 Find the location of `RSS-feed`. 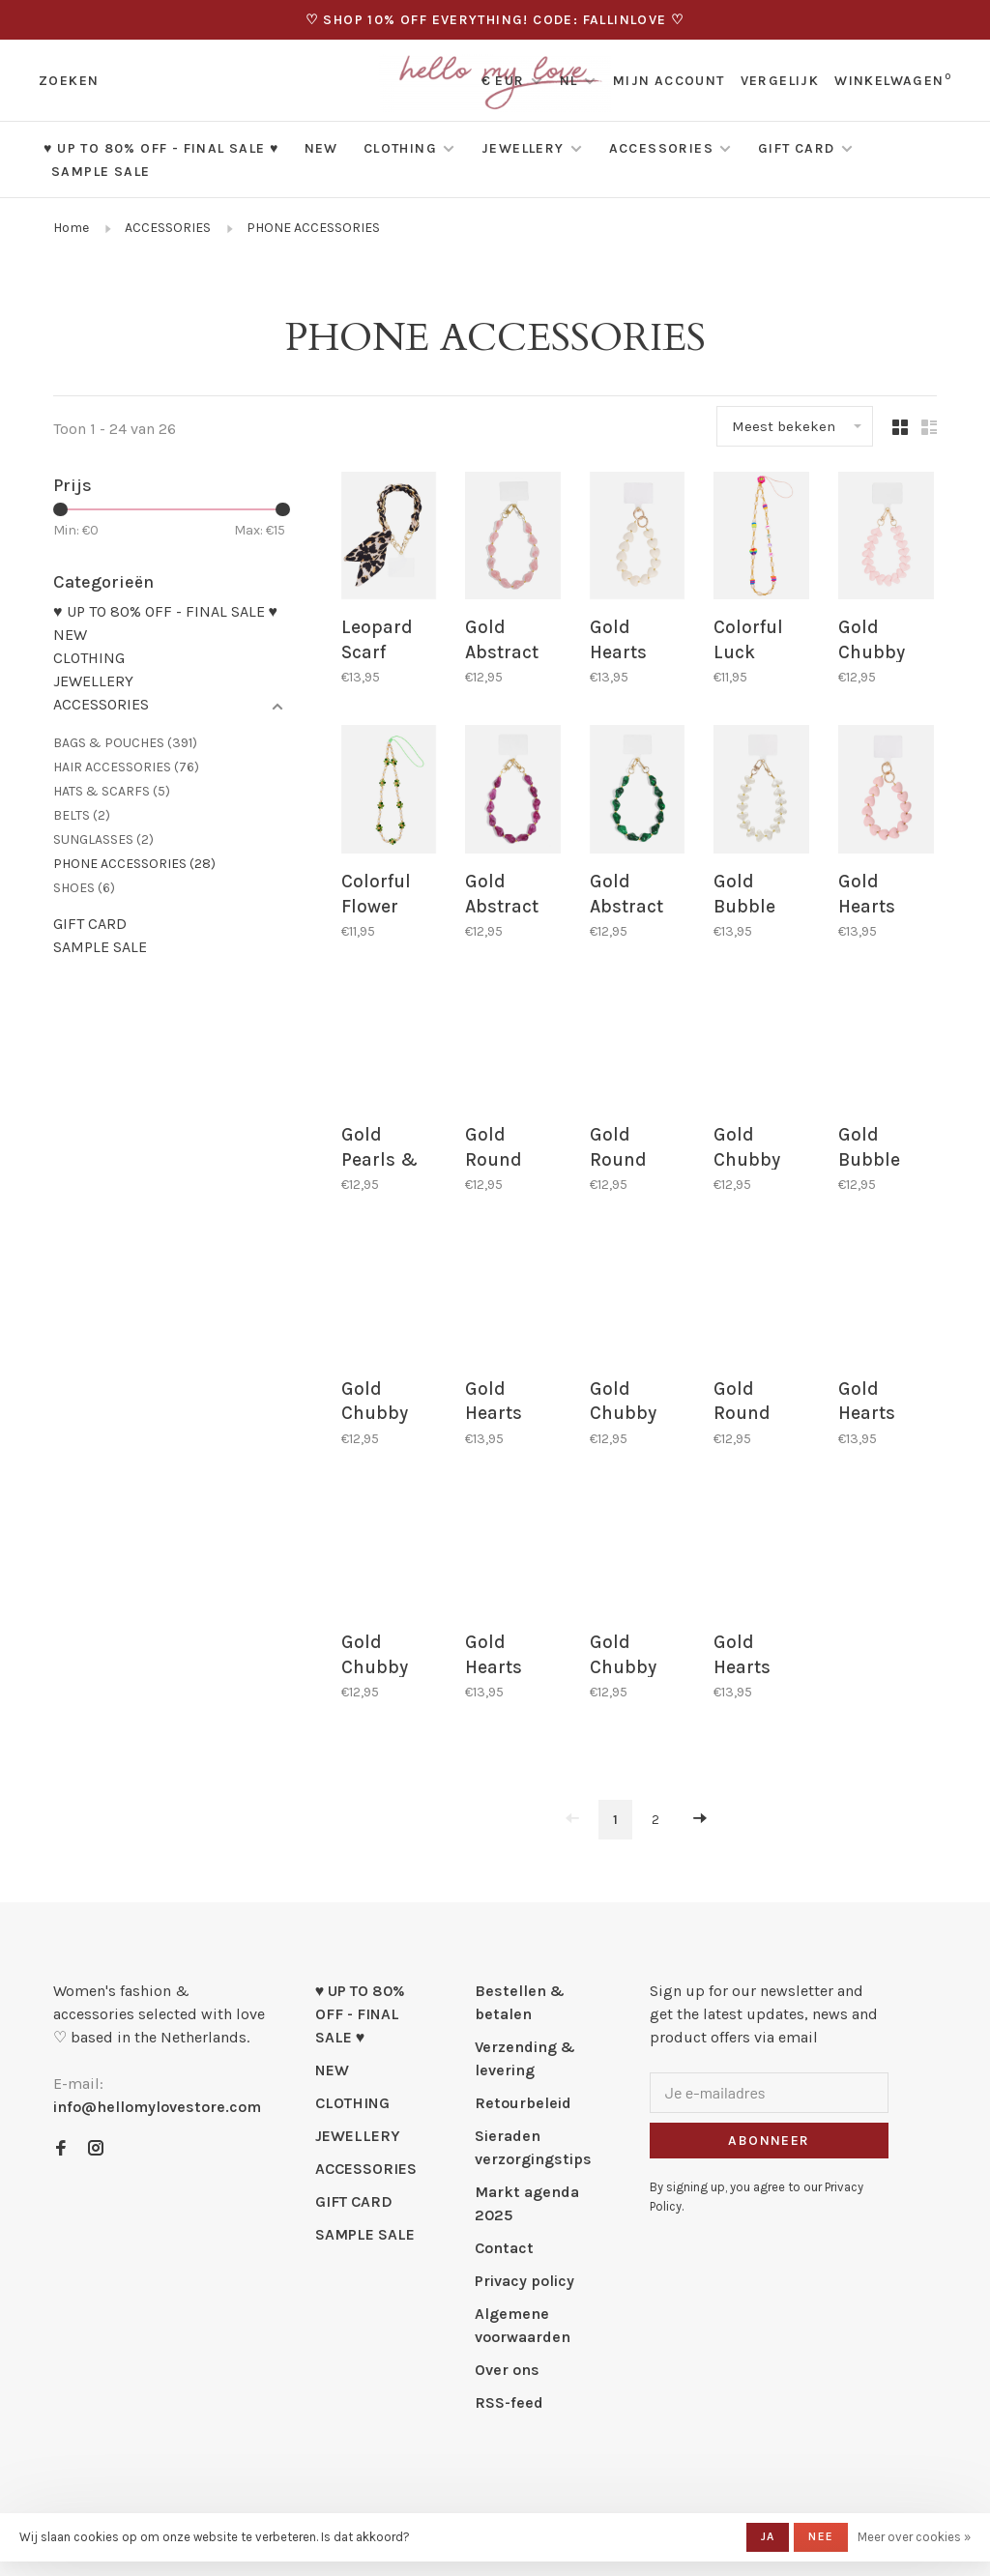

RSS-feed is located at coordinates (509, 2399).